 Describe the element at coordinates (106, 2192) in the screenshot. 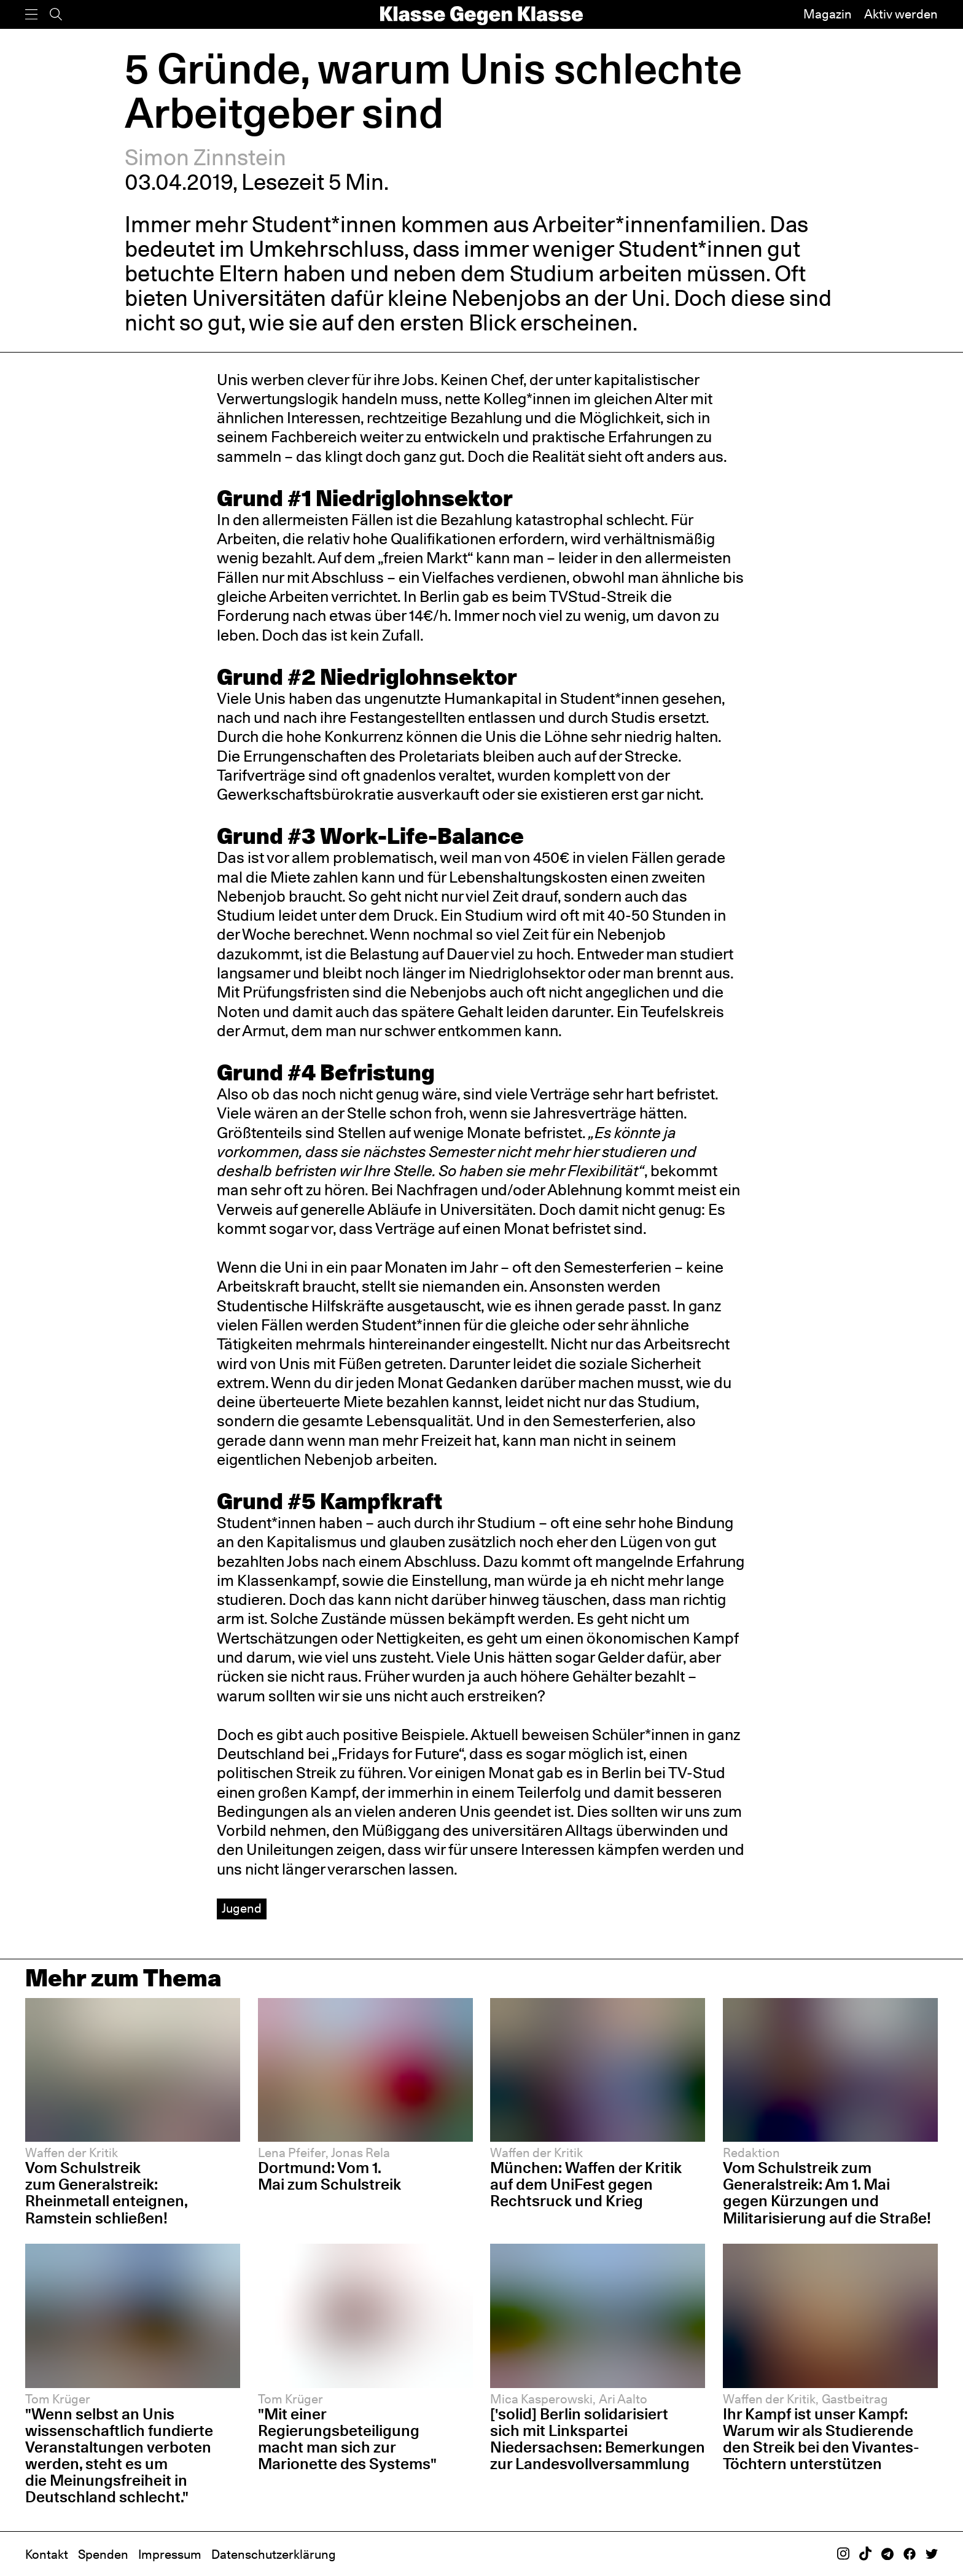

I see `Vom Schulstreik zum Generalstreik: Rheinmetall enteignen, Ramstein schließen!` at that location.